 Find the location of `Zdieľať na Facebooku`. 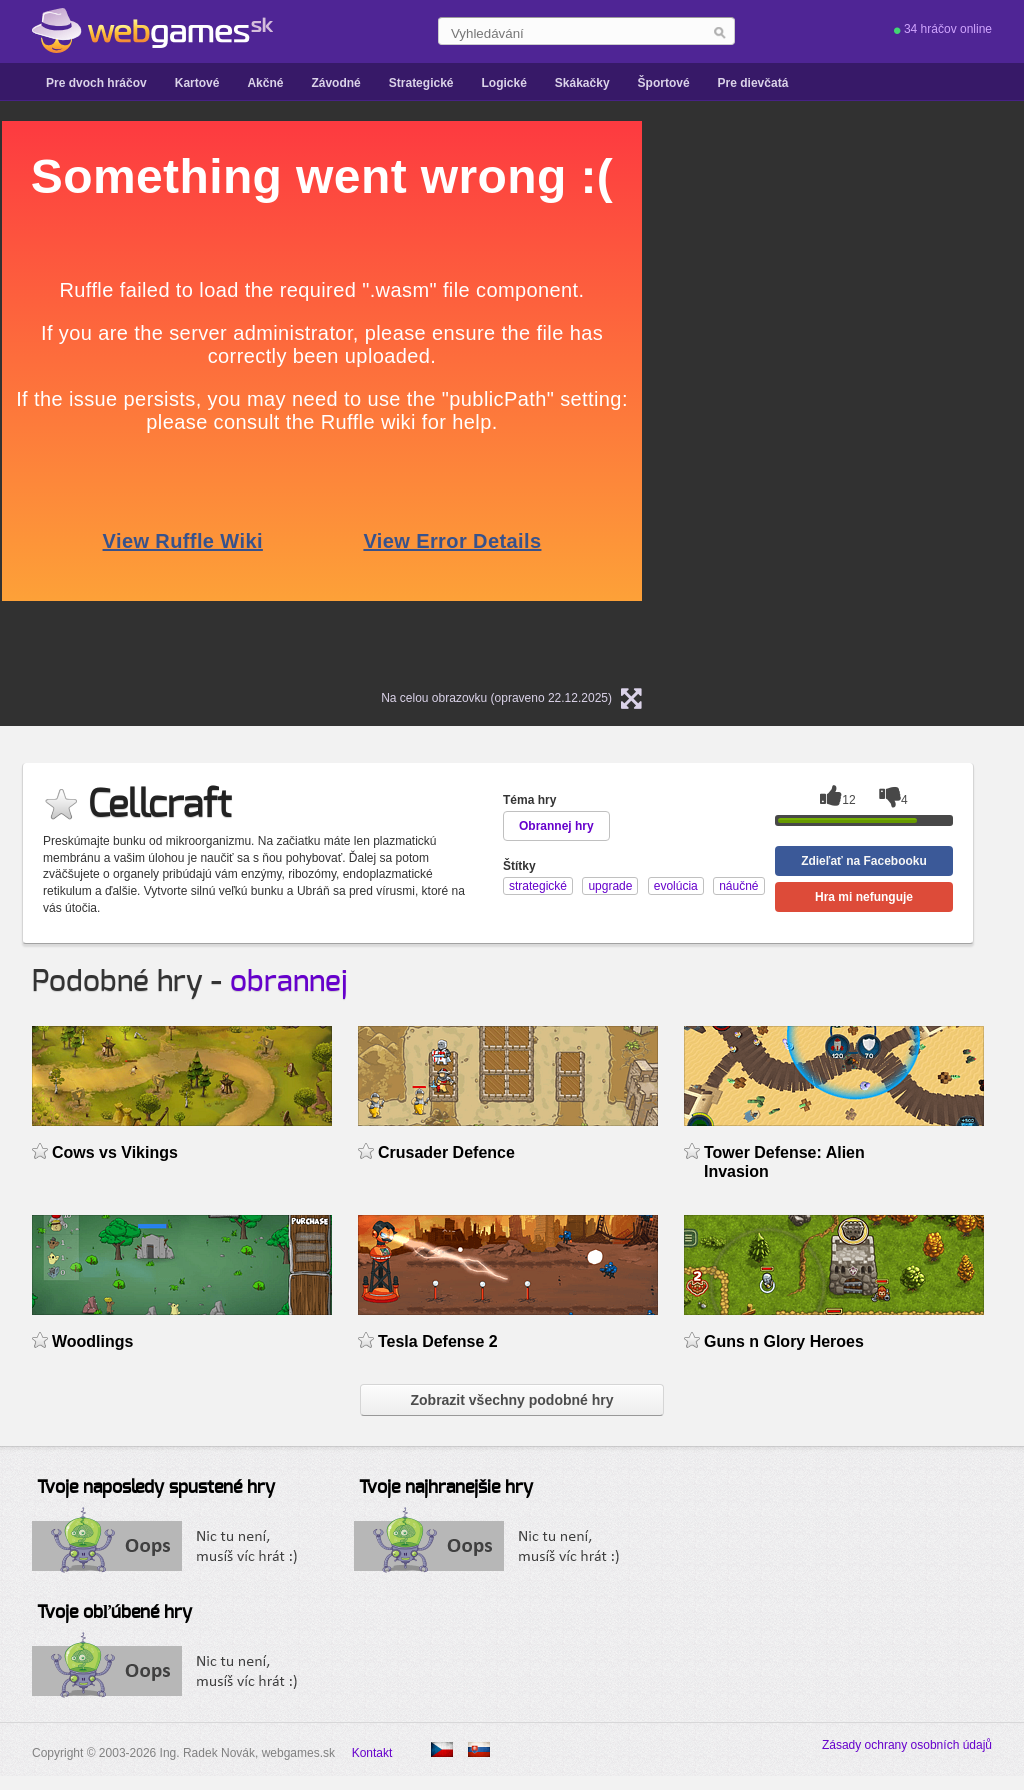

Zdieľať na Facebooku is located at coordinates (864, 861).